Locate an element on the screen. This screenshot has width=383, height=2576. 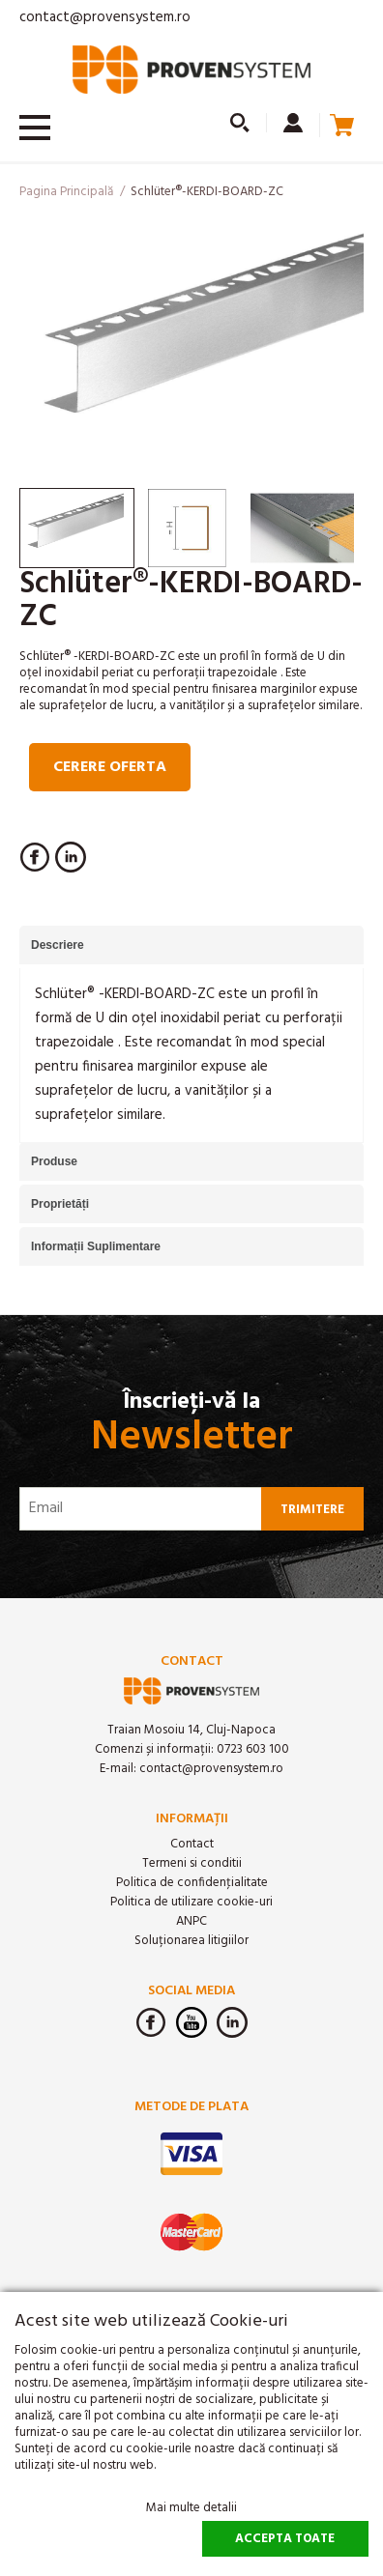
ANPC is located at coordinates (191, 1921).